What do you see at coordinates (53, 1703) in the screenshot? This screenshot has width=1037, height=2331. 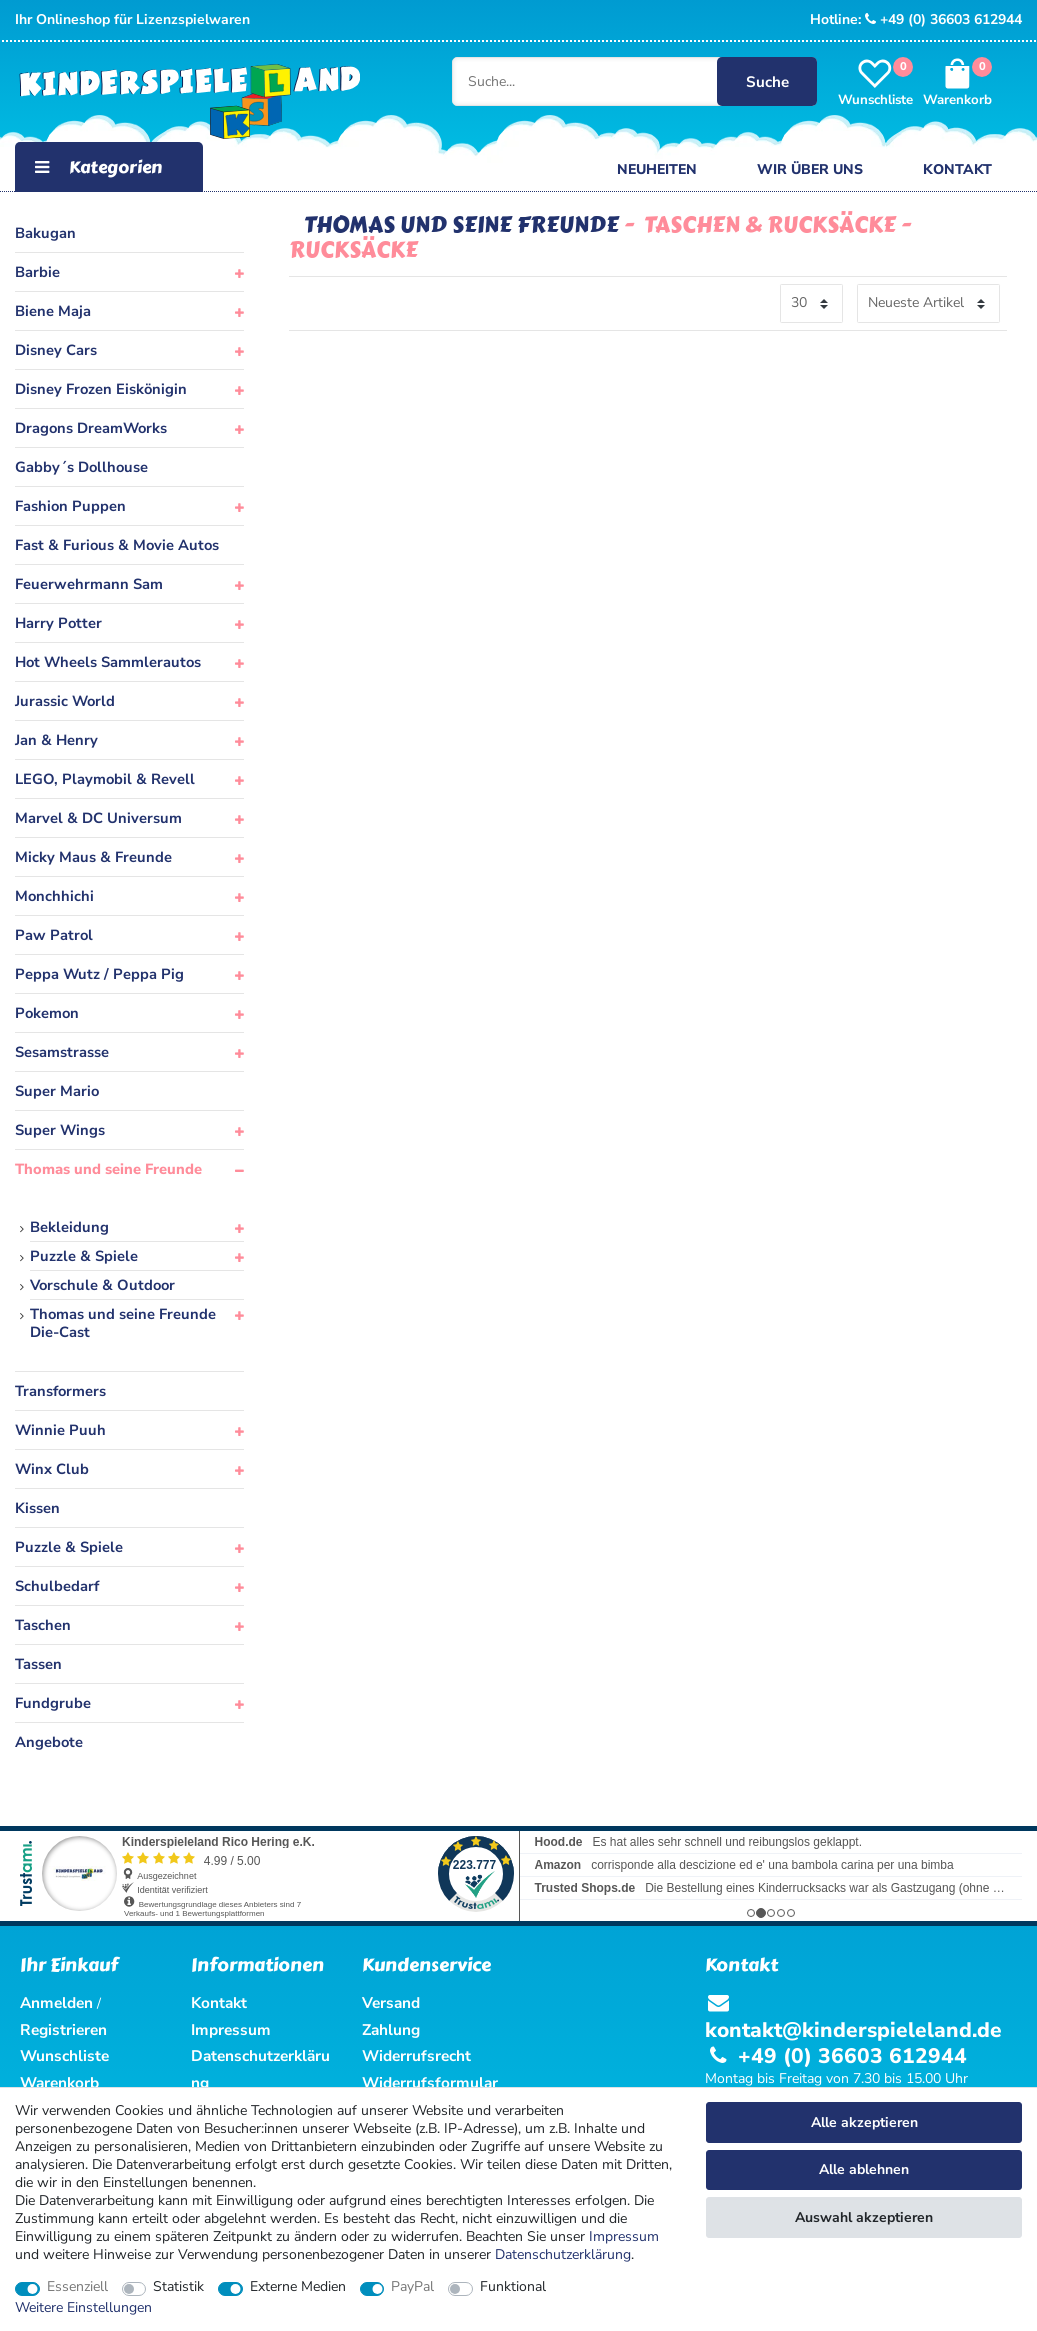 I see `Fundgrube` at bounding box center [53, 1703].